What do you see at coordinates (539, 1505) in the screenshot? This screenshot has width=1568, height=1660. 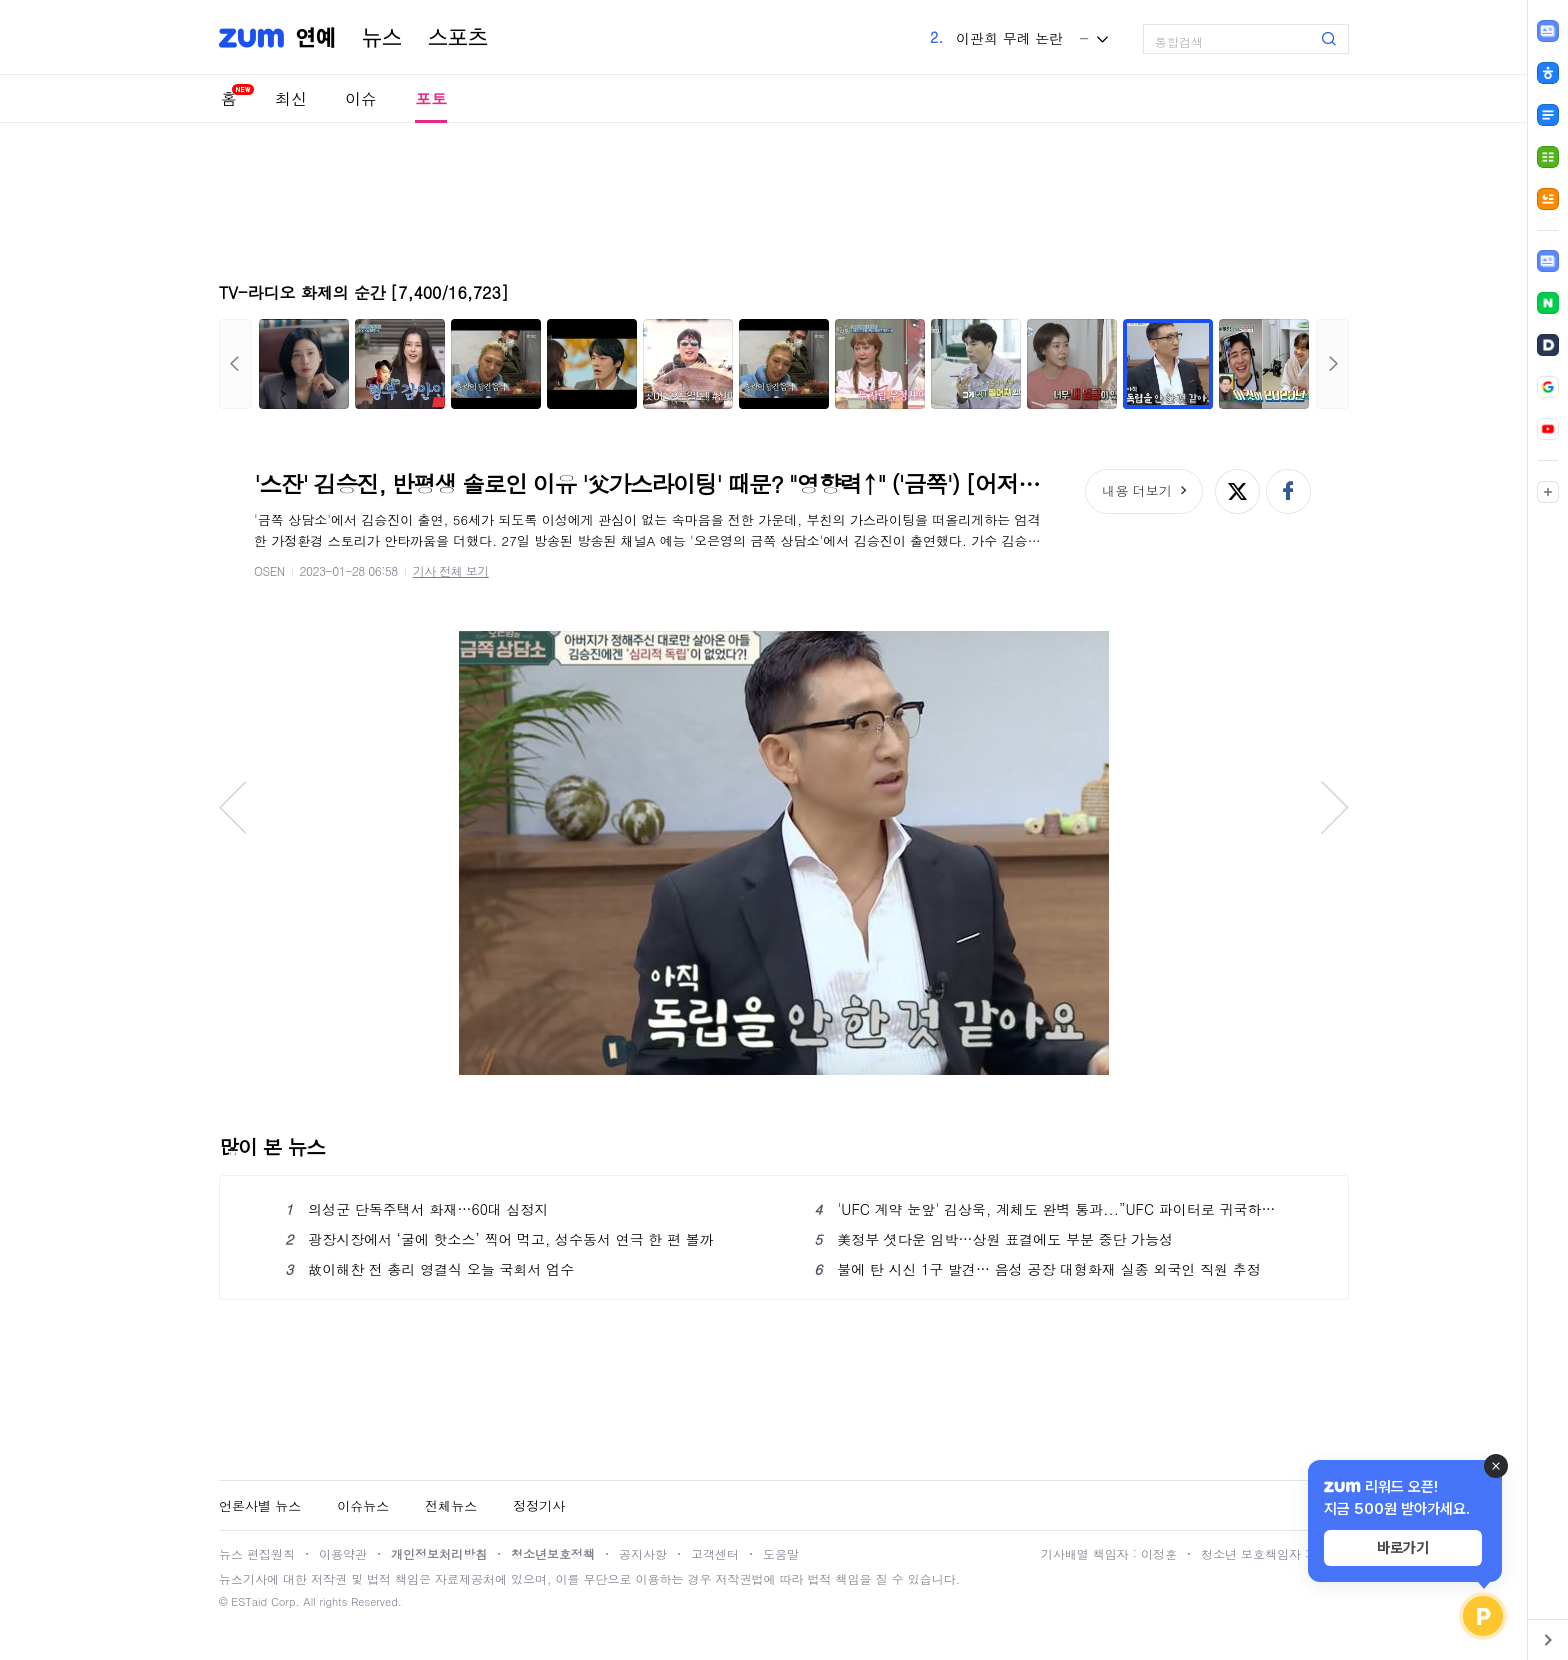 I see `정정기사` at bounding box center [539, 1505].